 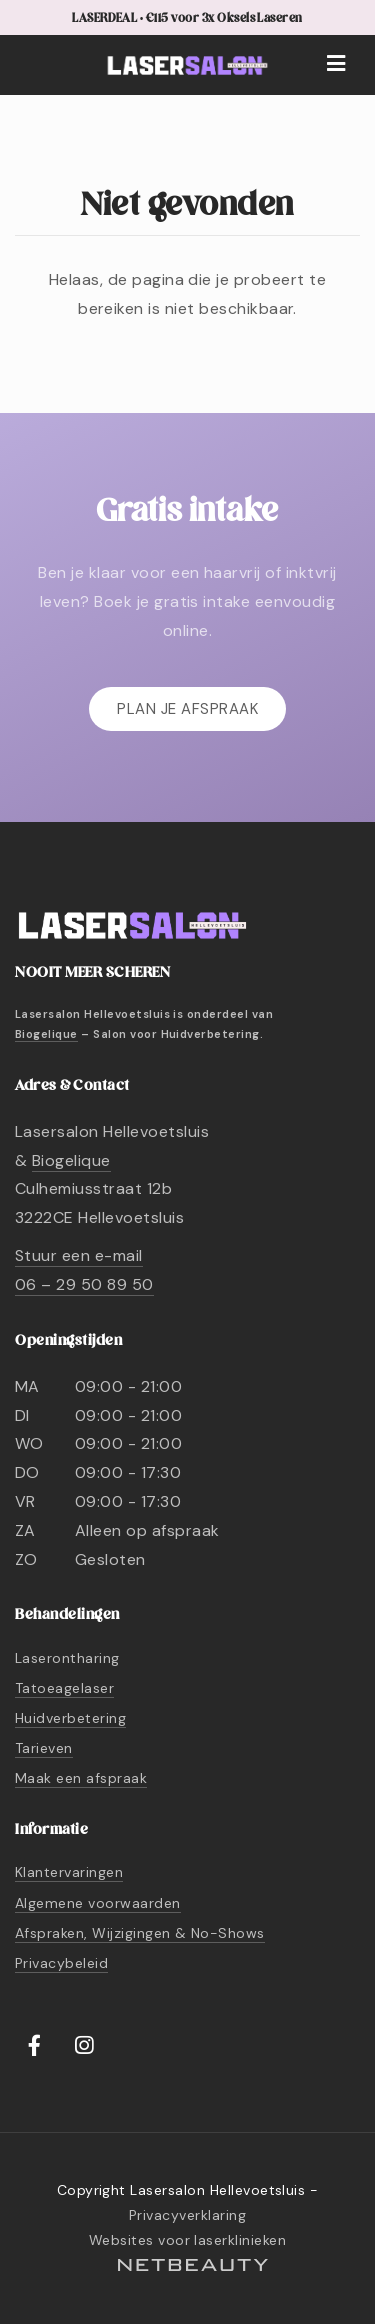 I want to click on 06 – 29 50 89 50, so click(x=84, y=1284).